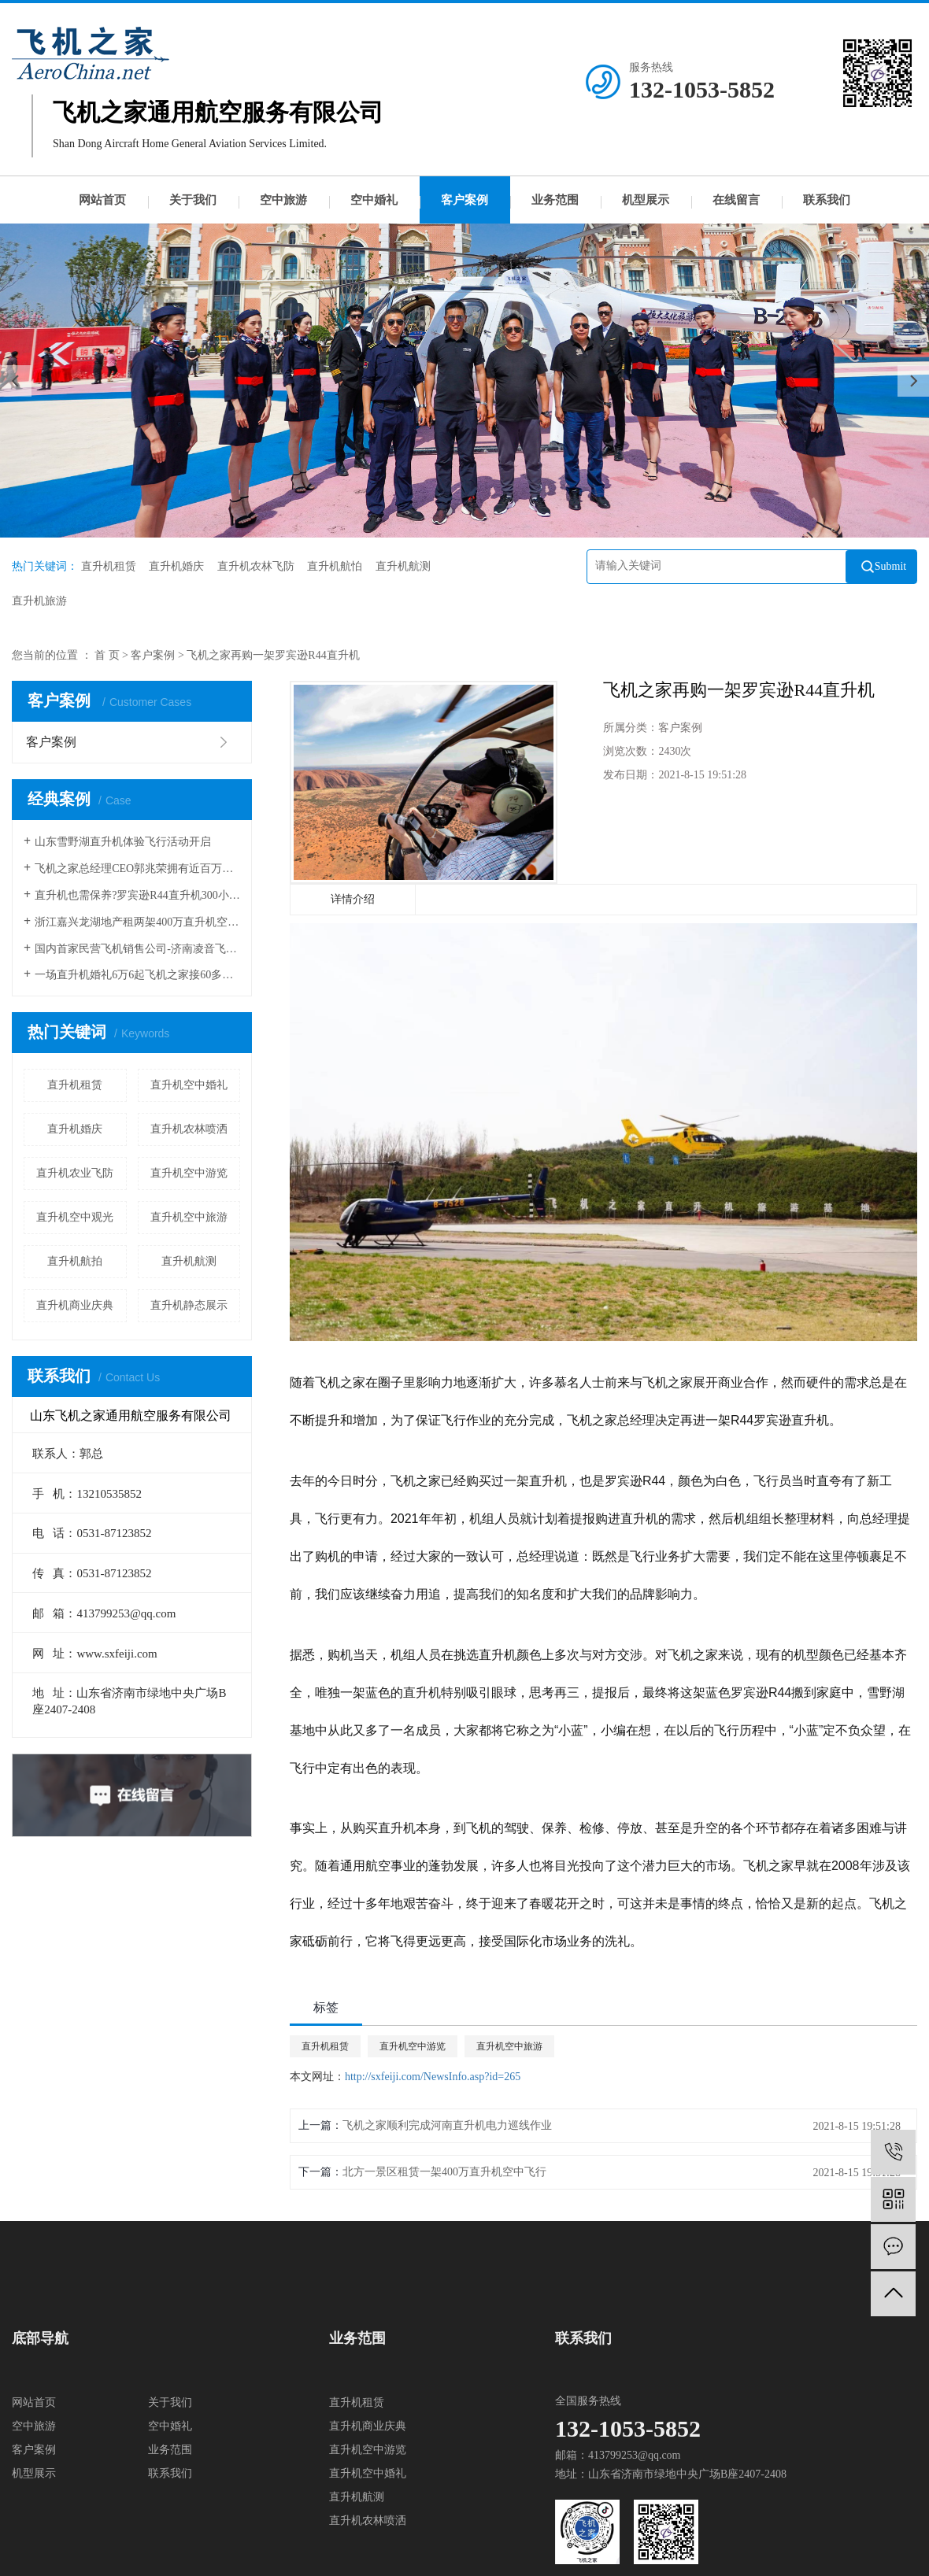 This screenshot has height=2576, width=929. What do you see at coordinates (255, 566) in the screenshot?
I see `直升机农林飞防` at bounding box center [255, 566].